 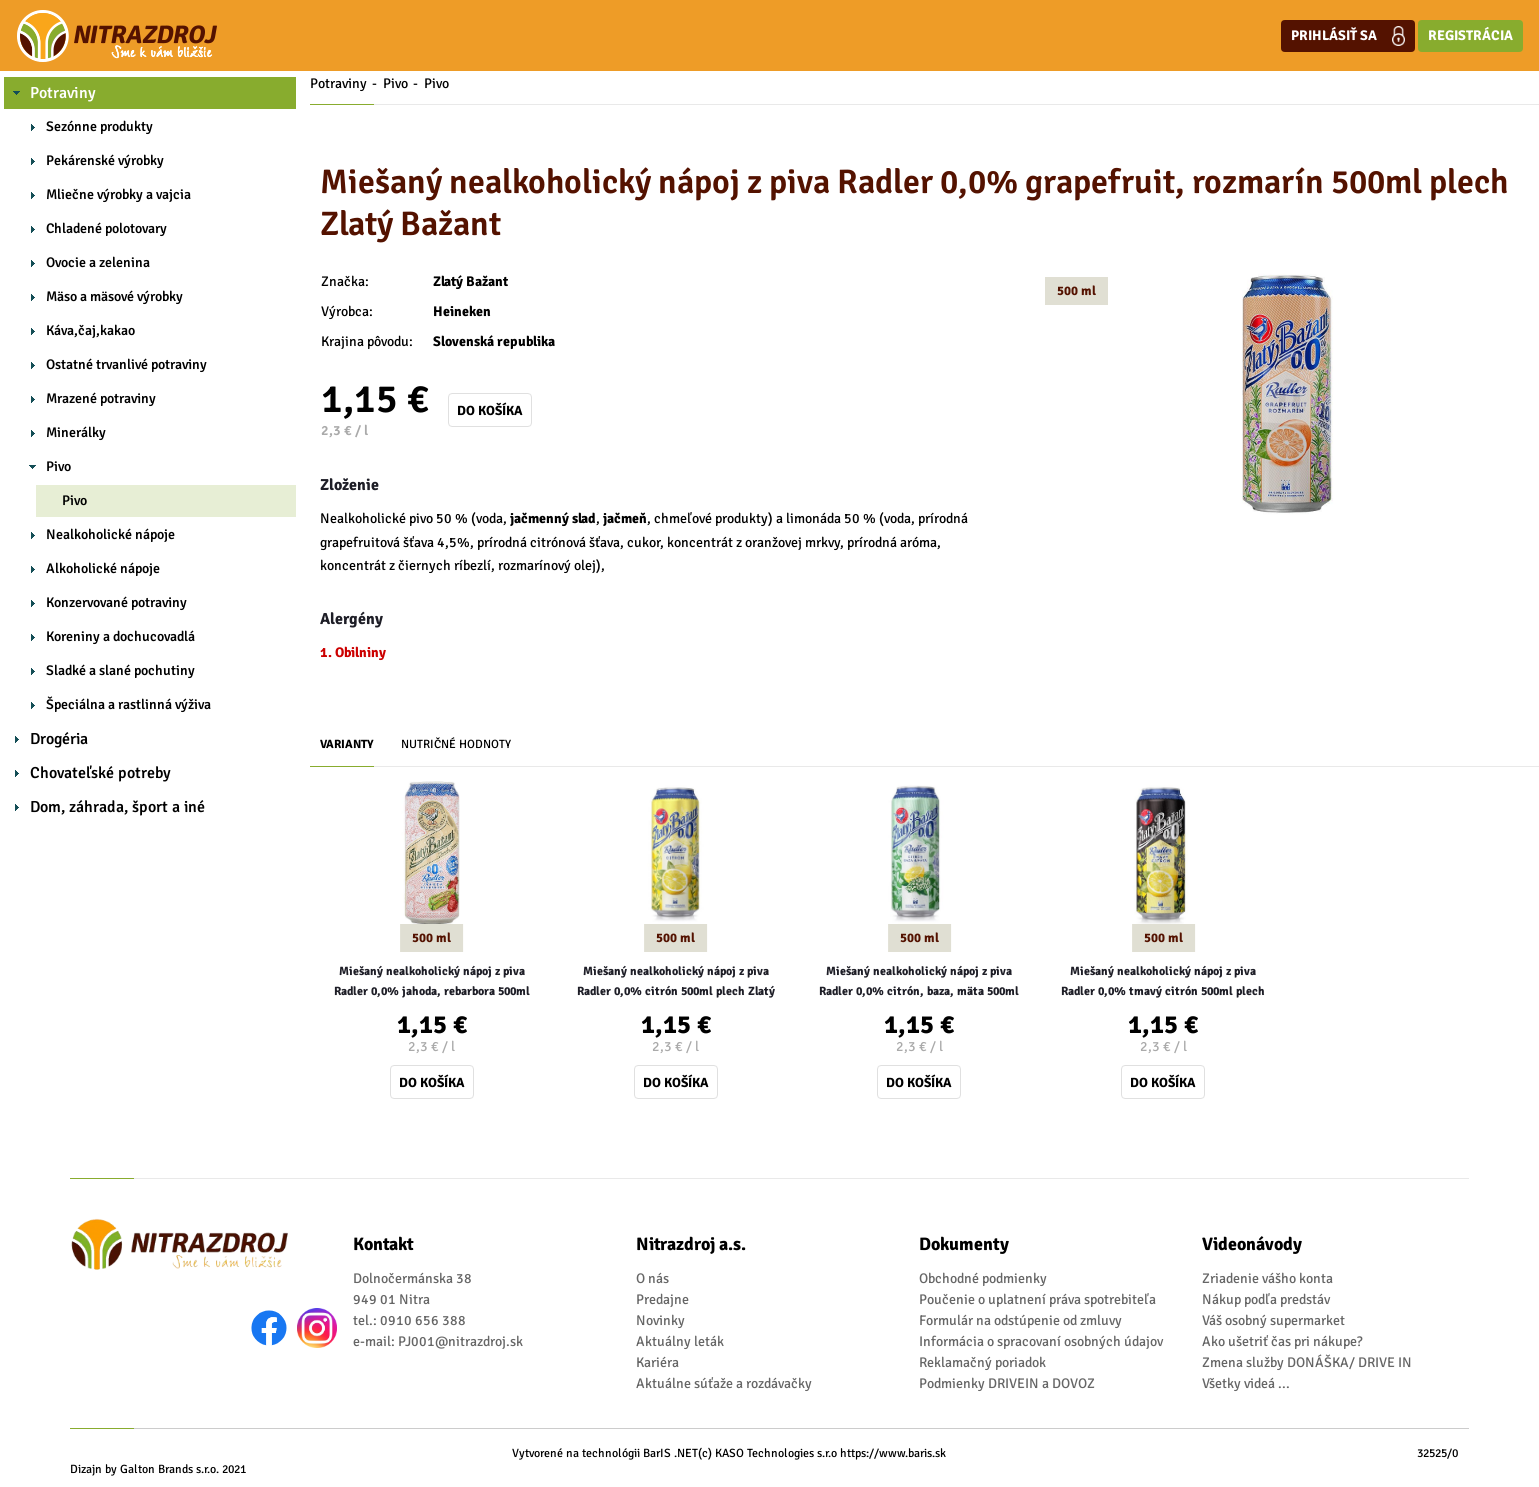 I want to click on Káva,čaj,kakao, so click(x=90, y=330).